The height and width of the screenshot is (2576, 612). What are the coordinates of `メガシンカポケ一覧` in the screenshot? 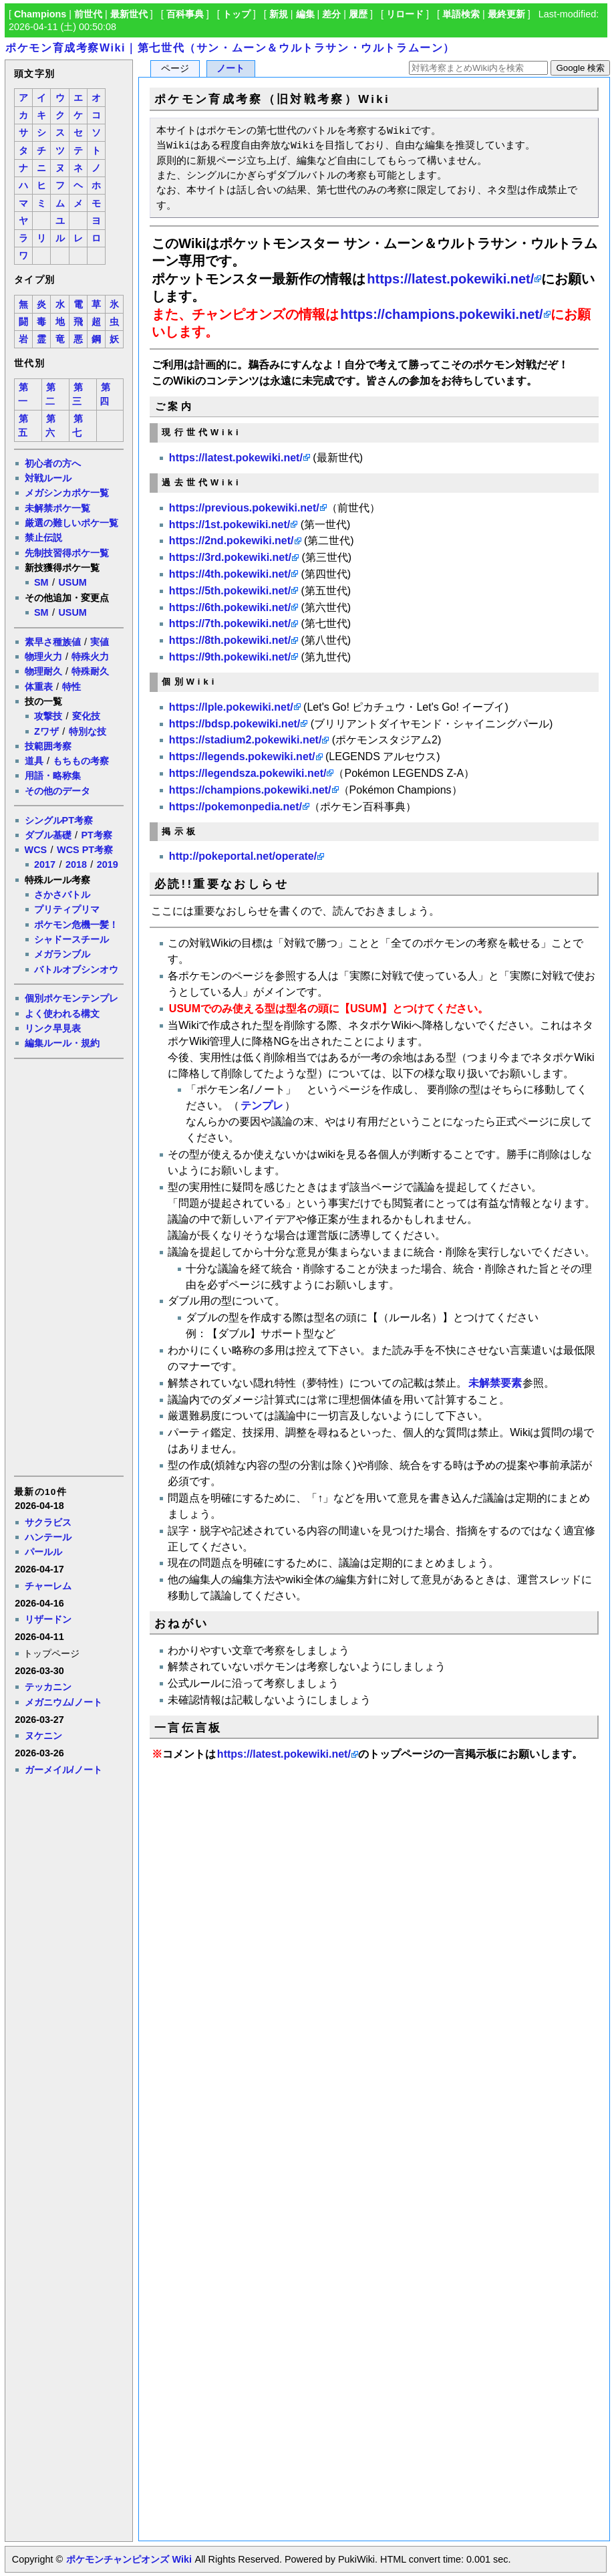 It's located at (67, 492).